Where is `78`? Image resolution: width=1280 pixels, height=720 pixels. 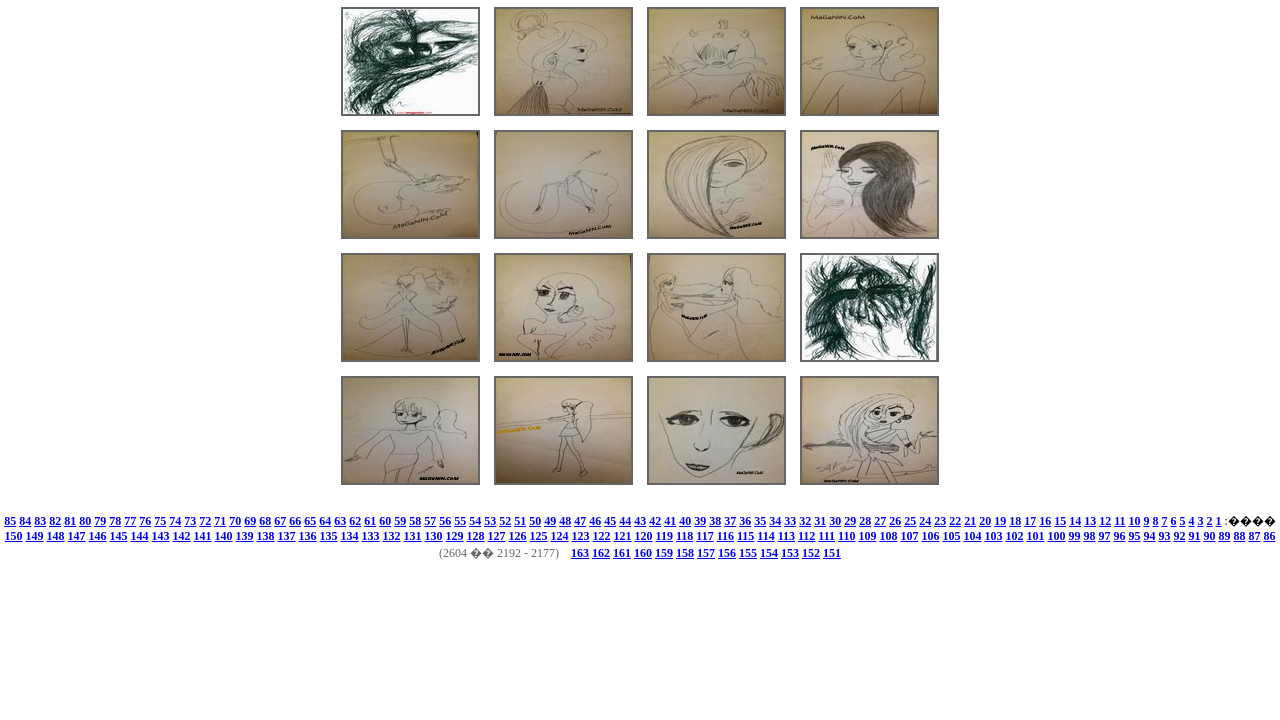 78 is located at coordinates (115, 521).